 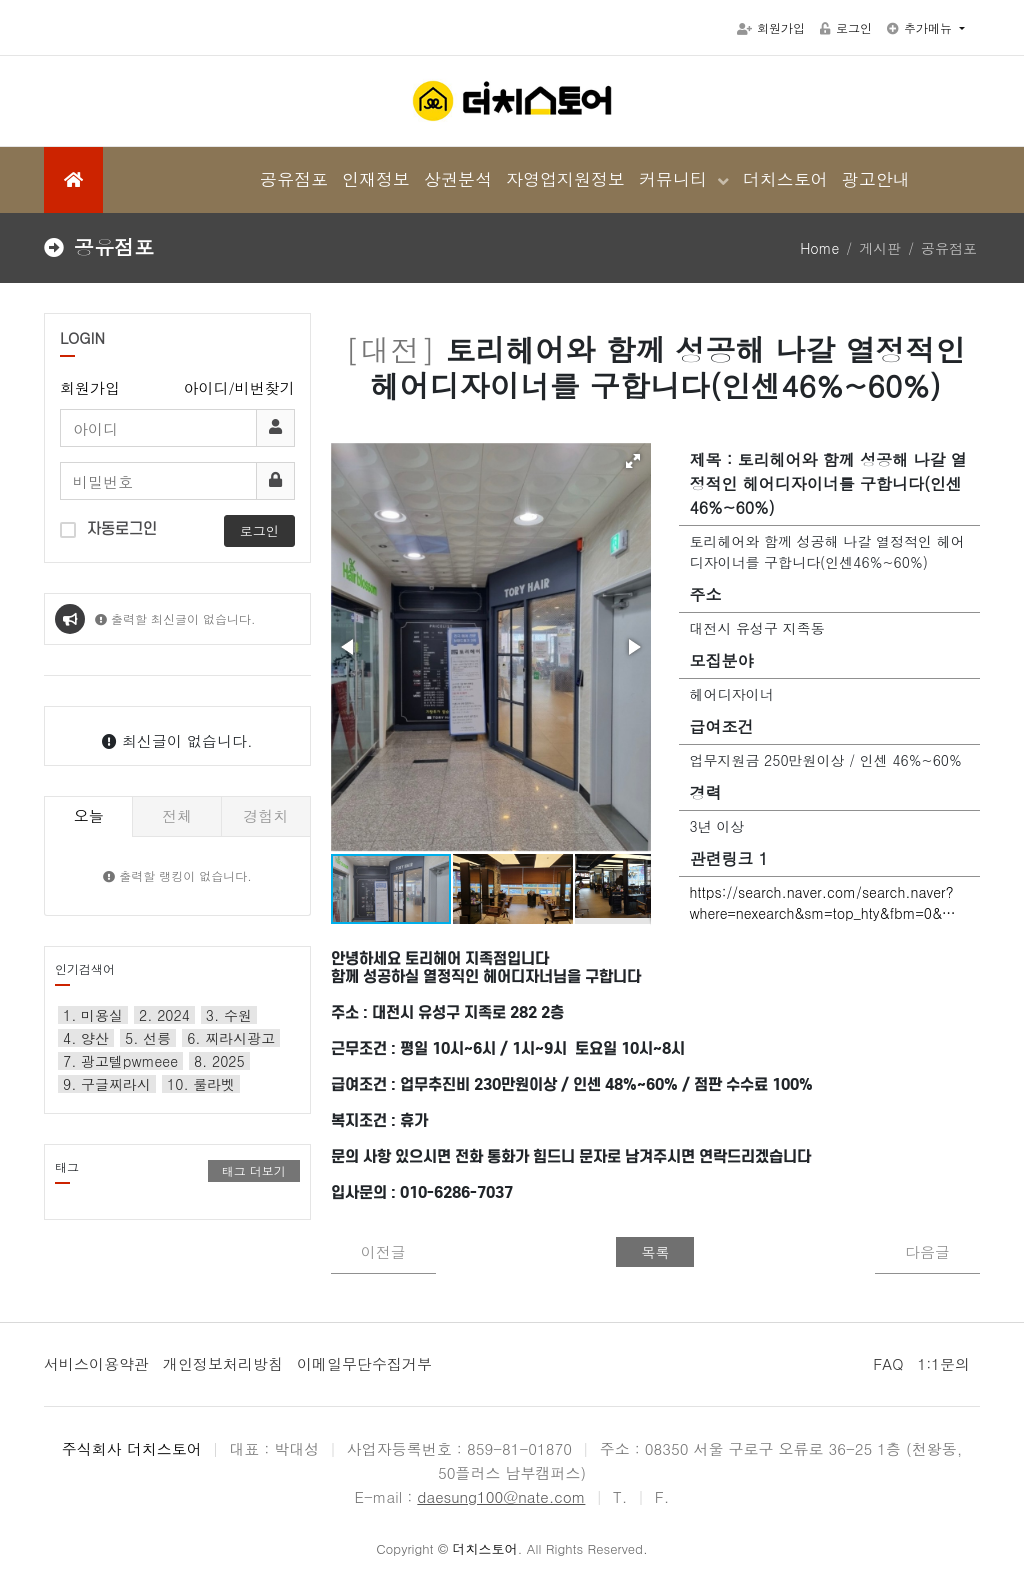 I want to click on 아이디/비번찾기, so click(x=239, y=387).